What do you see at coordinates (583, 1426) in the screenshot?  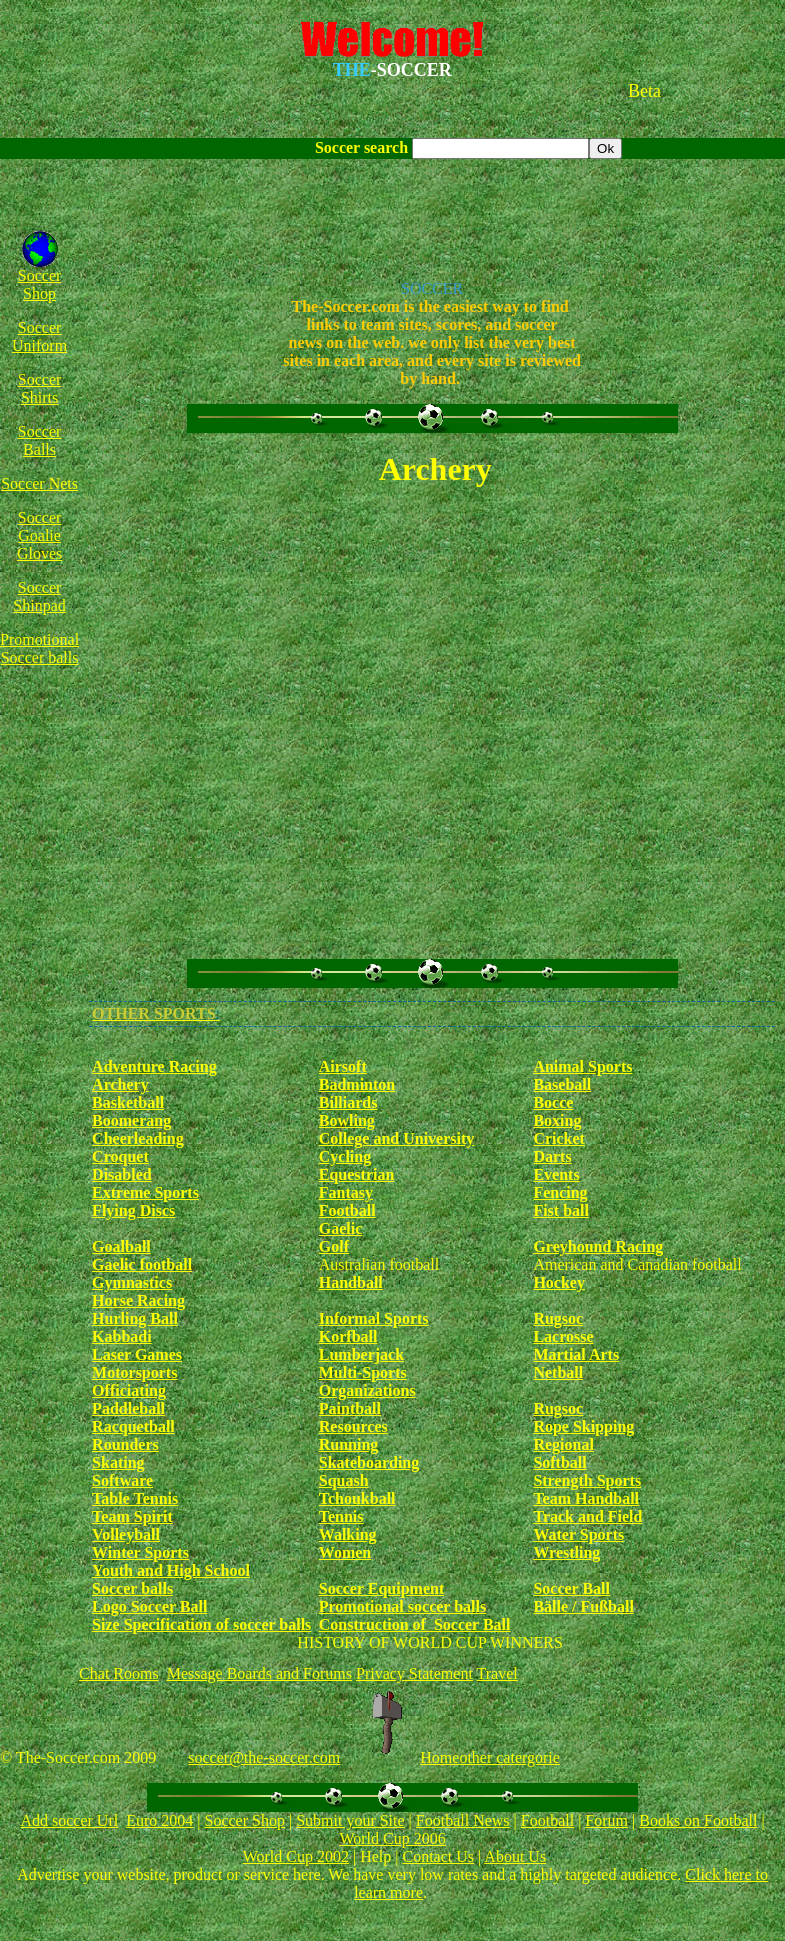 I see `Rope Skipping` at bounding box center [583, 1426].